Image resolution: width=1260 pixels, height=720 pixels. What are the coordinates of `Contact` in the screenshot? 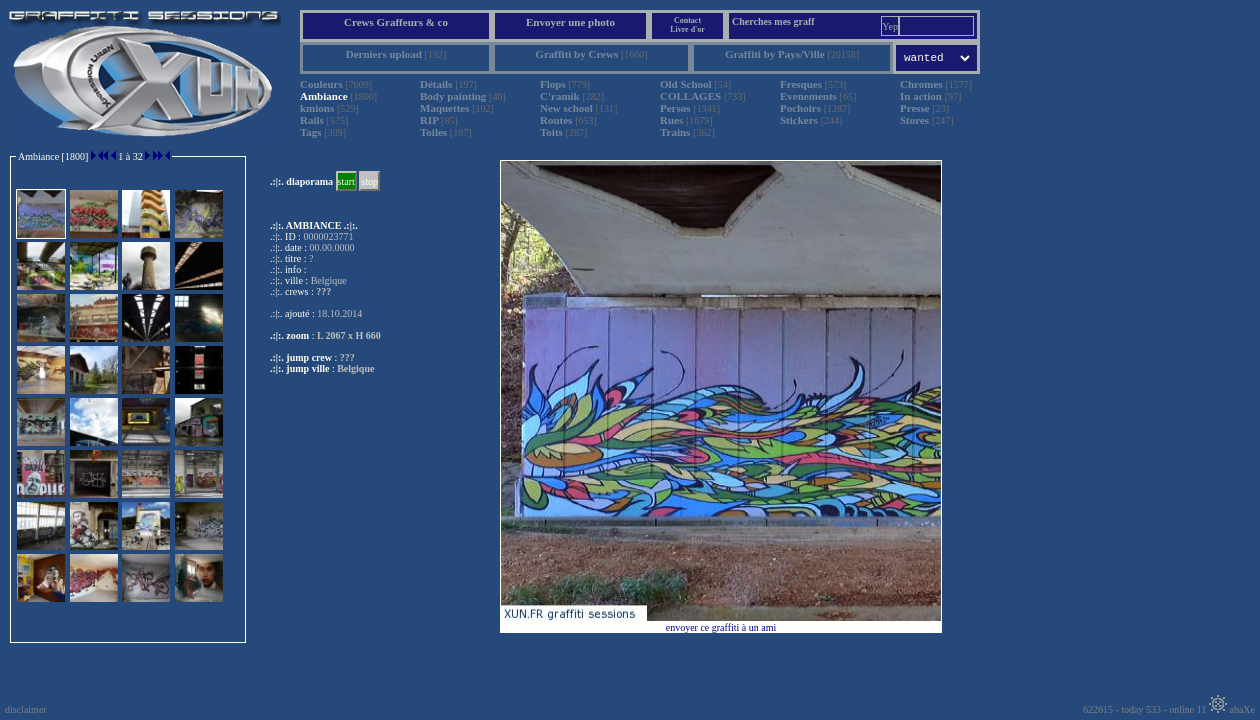 It's located at (687, 20).